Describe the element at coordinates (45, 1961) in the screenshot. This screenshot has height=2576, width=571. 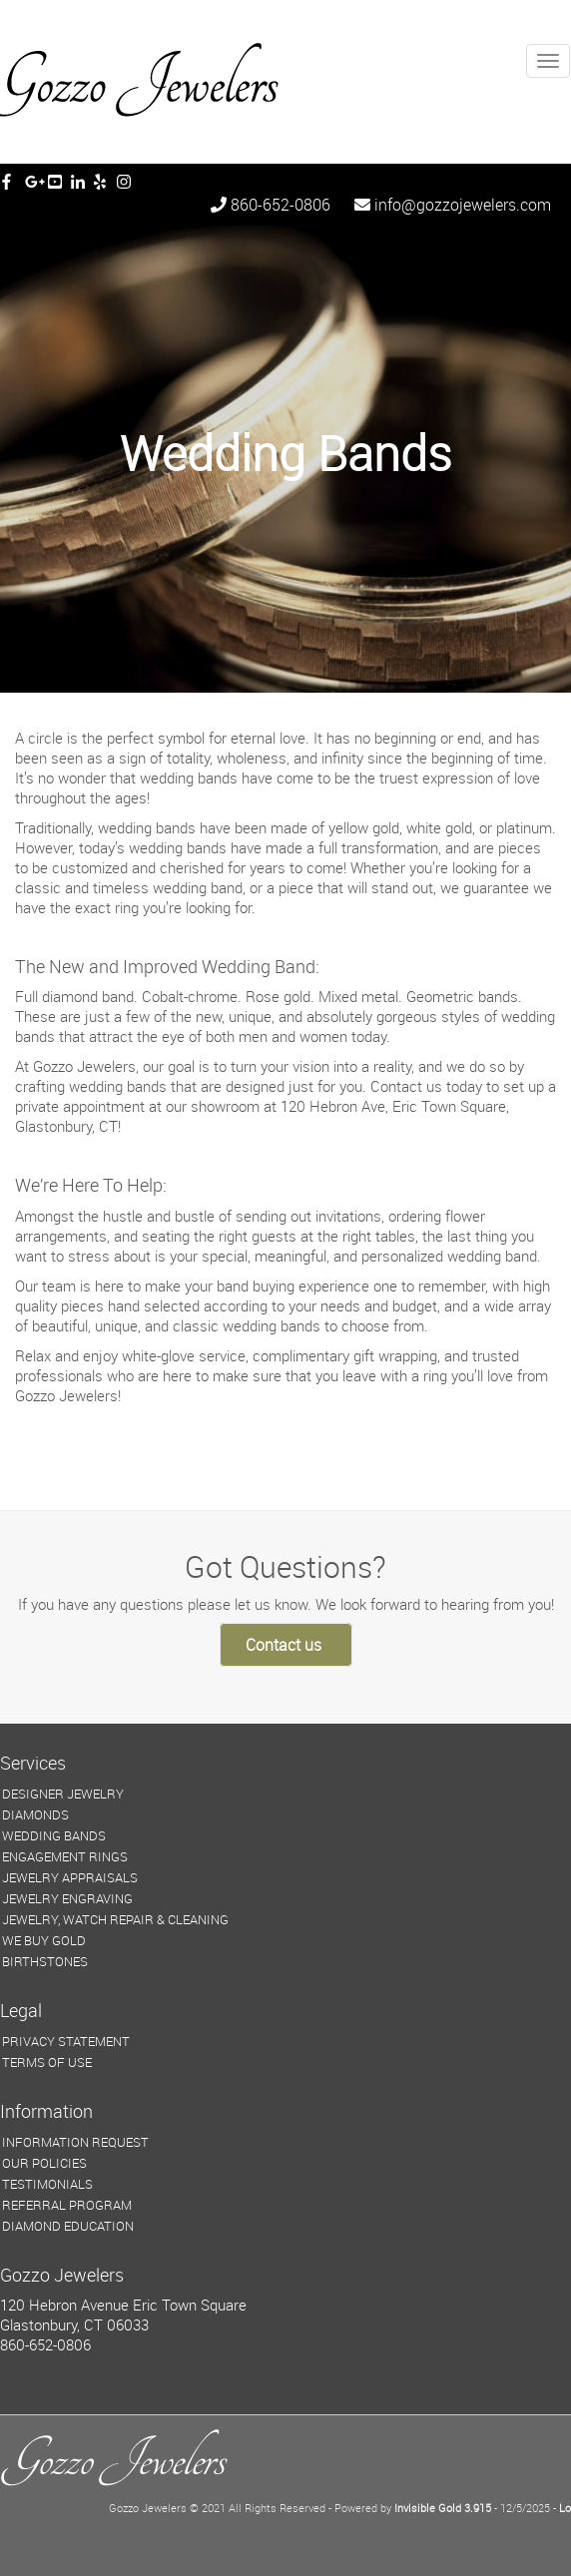
I see `BIRTHSTONES` at that location.